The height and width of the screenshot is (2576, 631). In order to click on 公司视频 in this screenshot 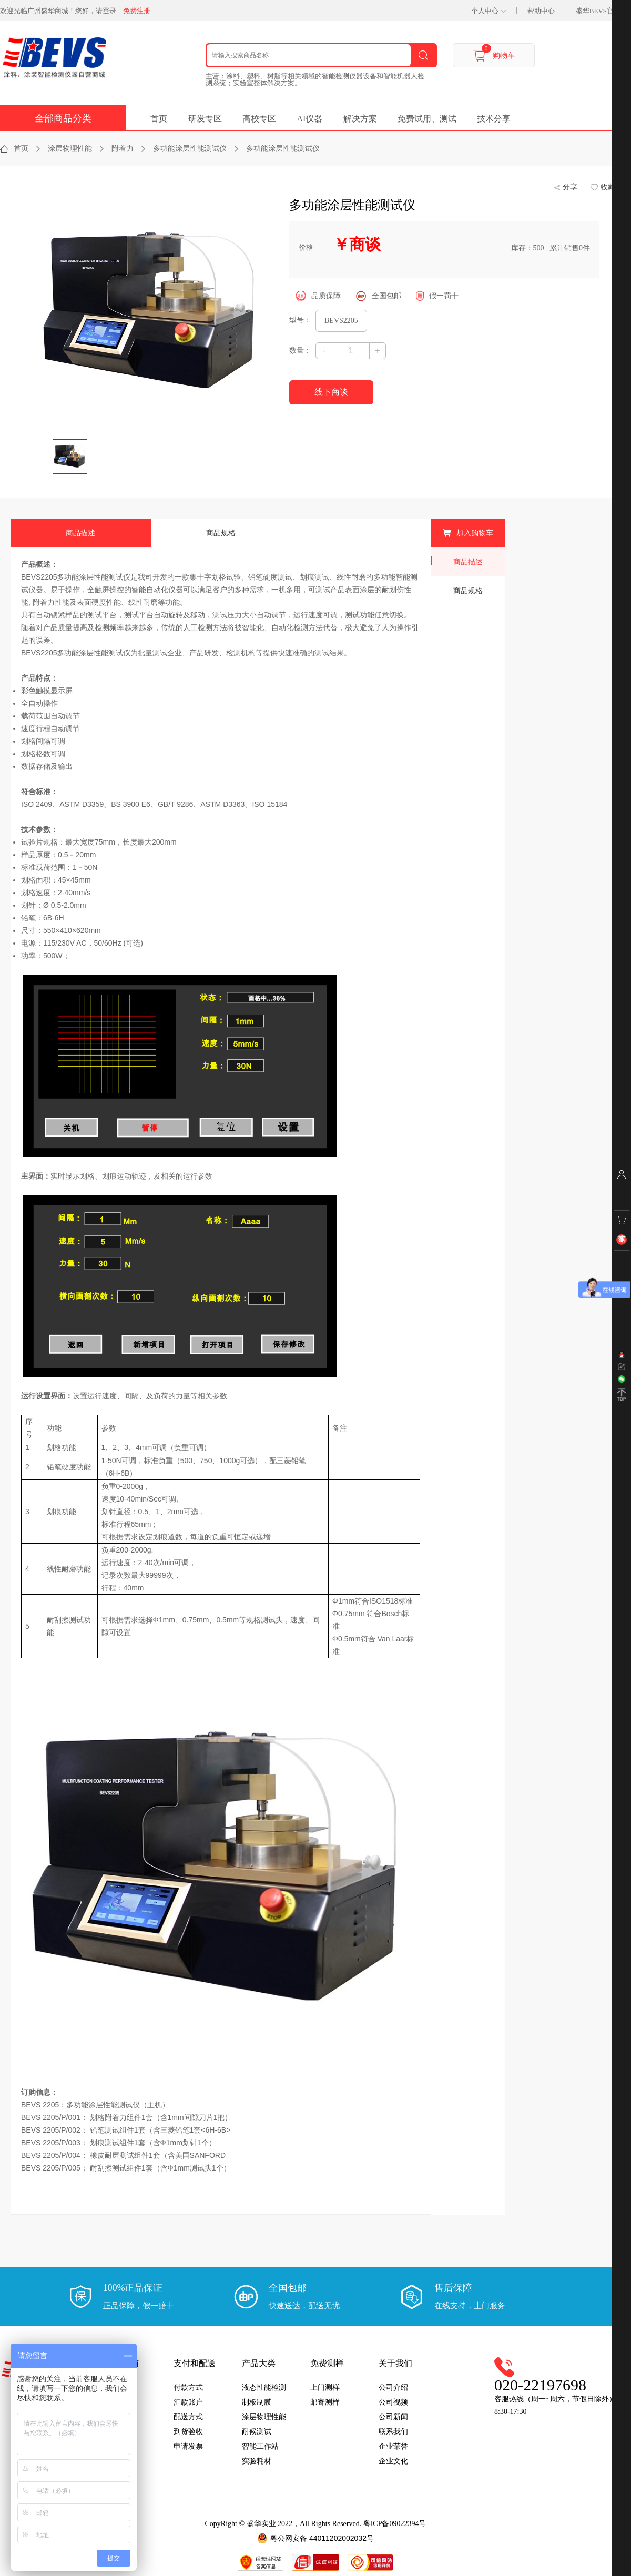, I will do `click(393, 2402)`.